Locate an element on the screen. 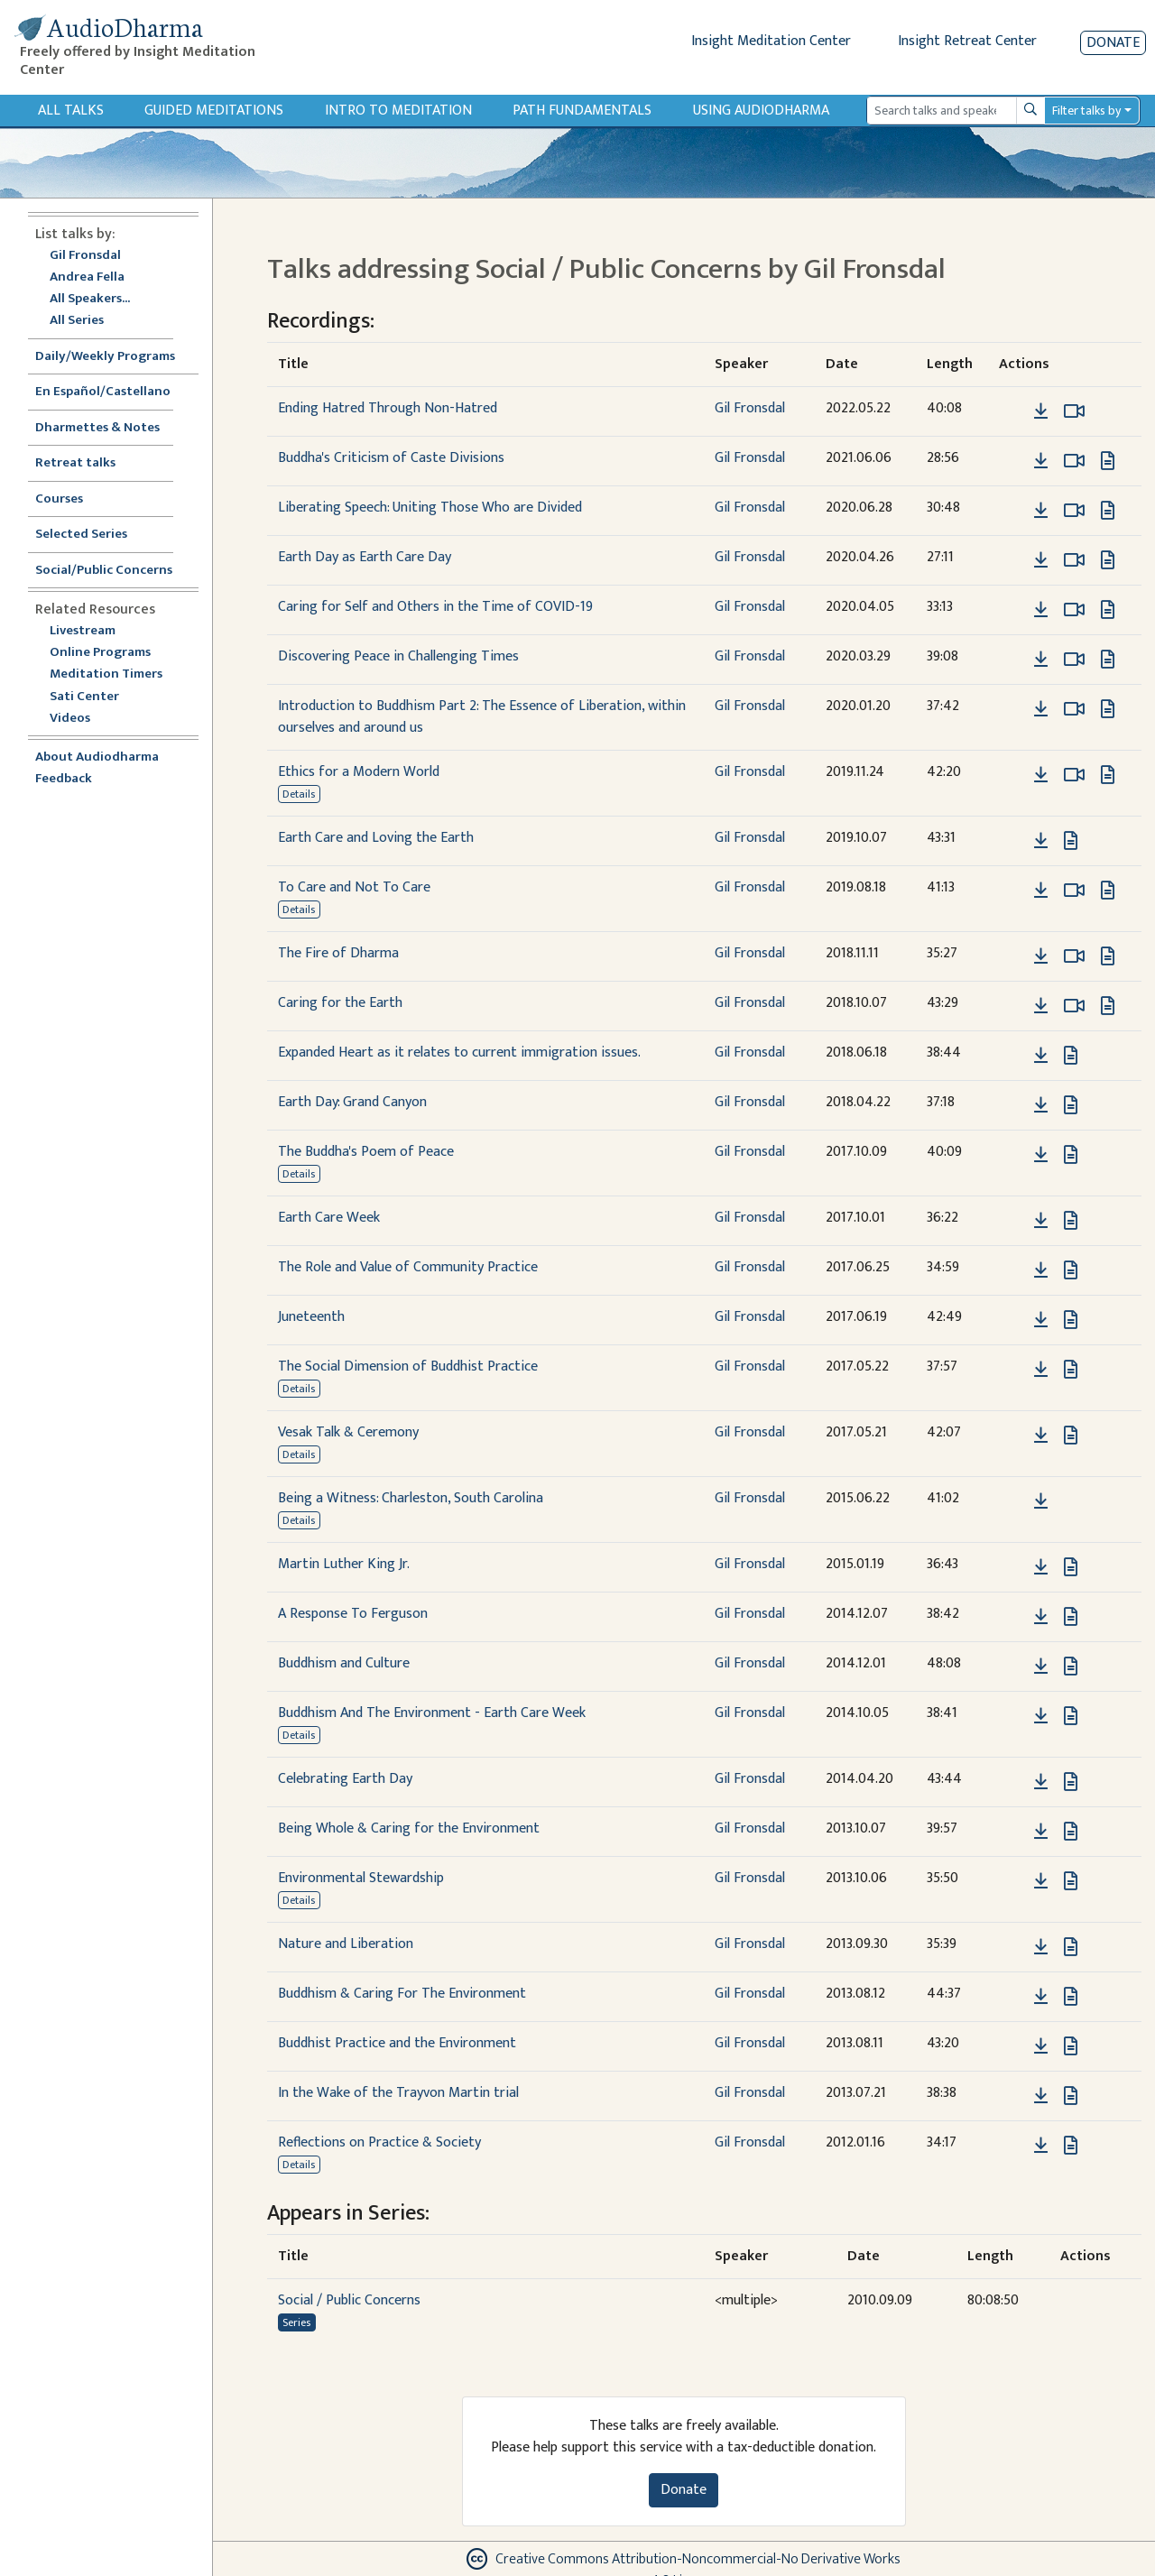 The image size is (1155, 2576). [Download Discovering Peace in Challenging Times] is located at coordinates (1041, 659).